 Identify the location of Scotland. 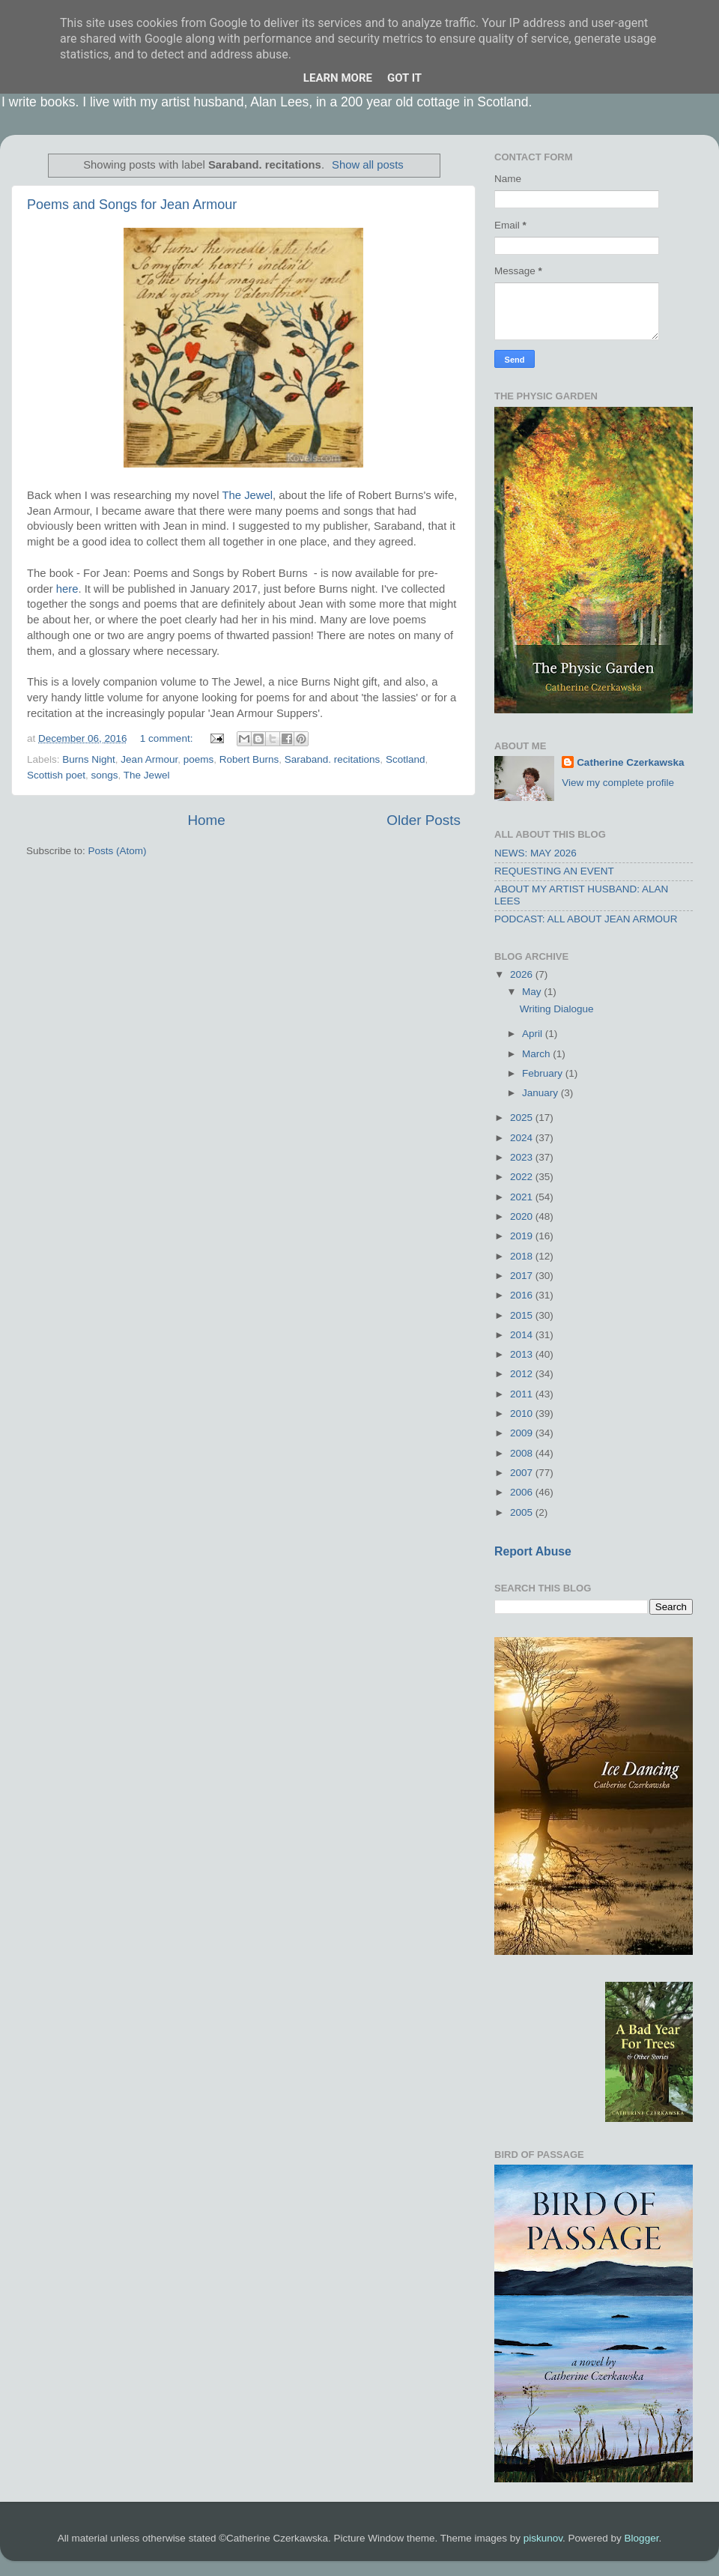
(405, 759).